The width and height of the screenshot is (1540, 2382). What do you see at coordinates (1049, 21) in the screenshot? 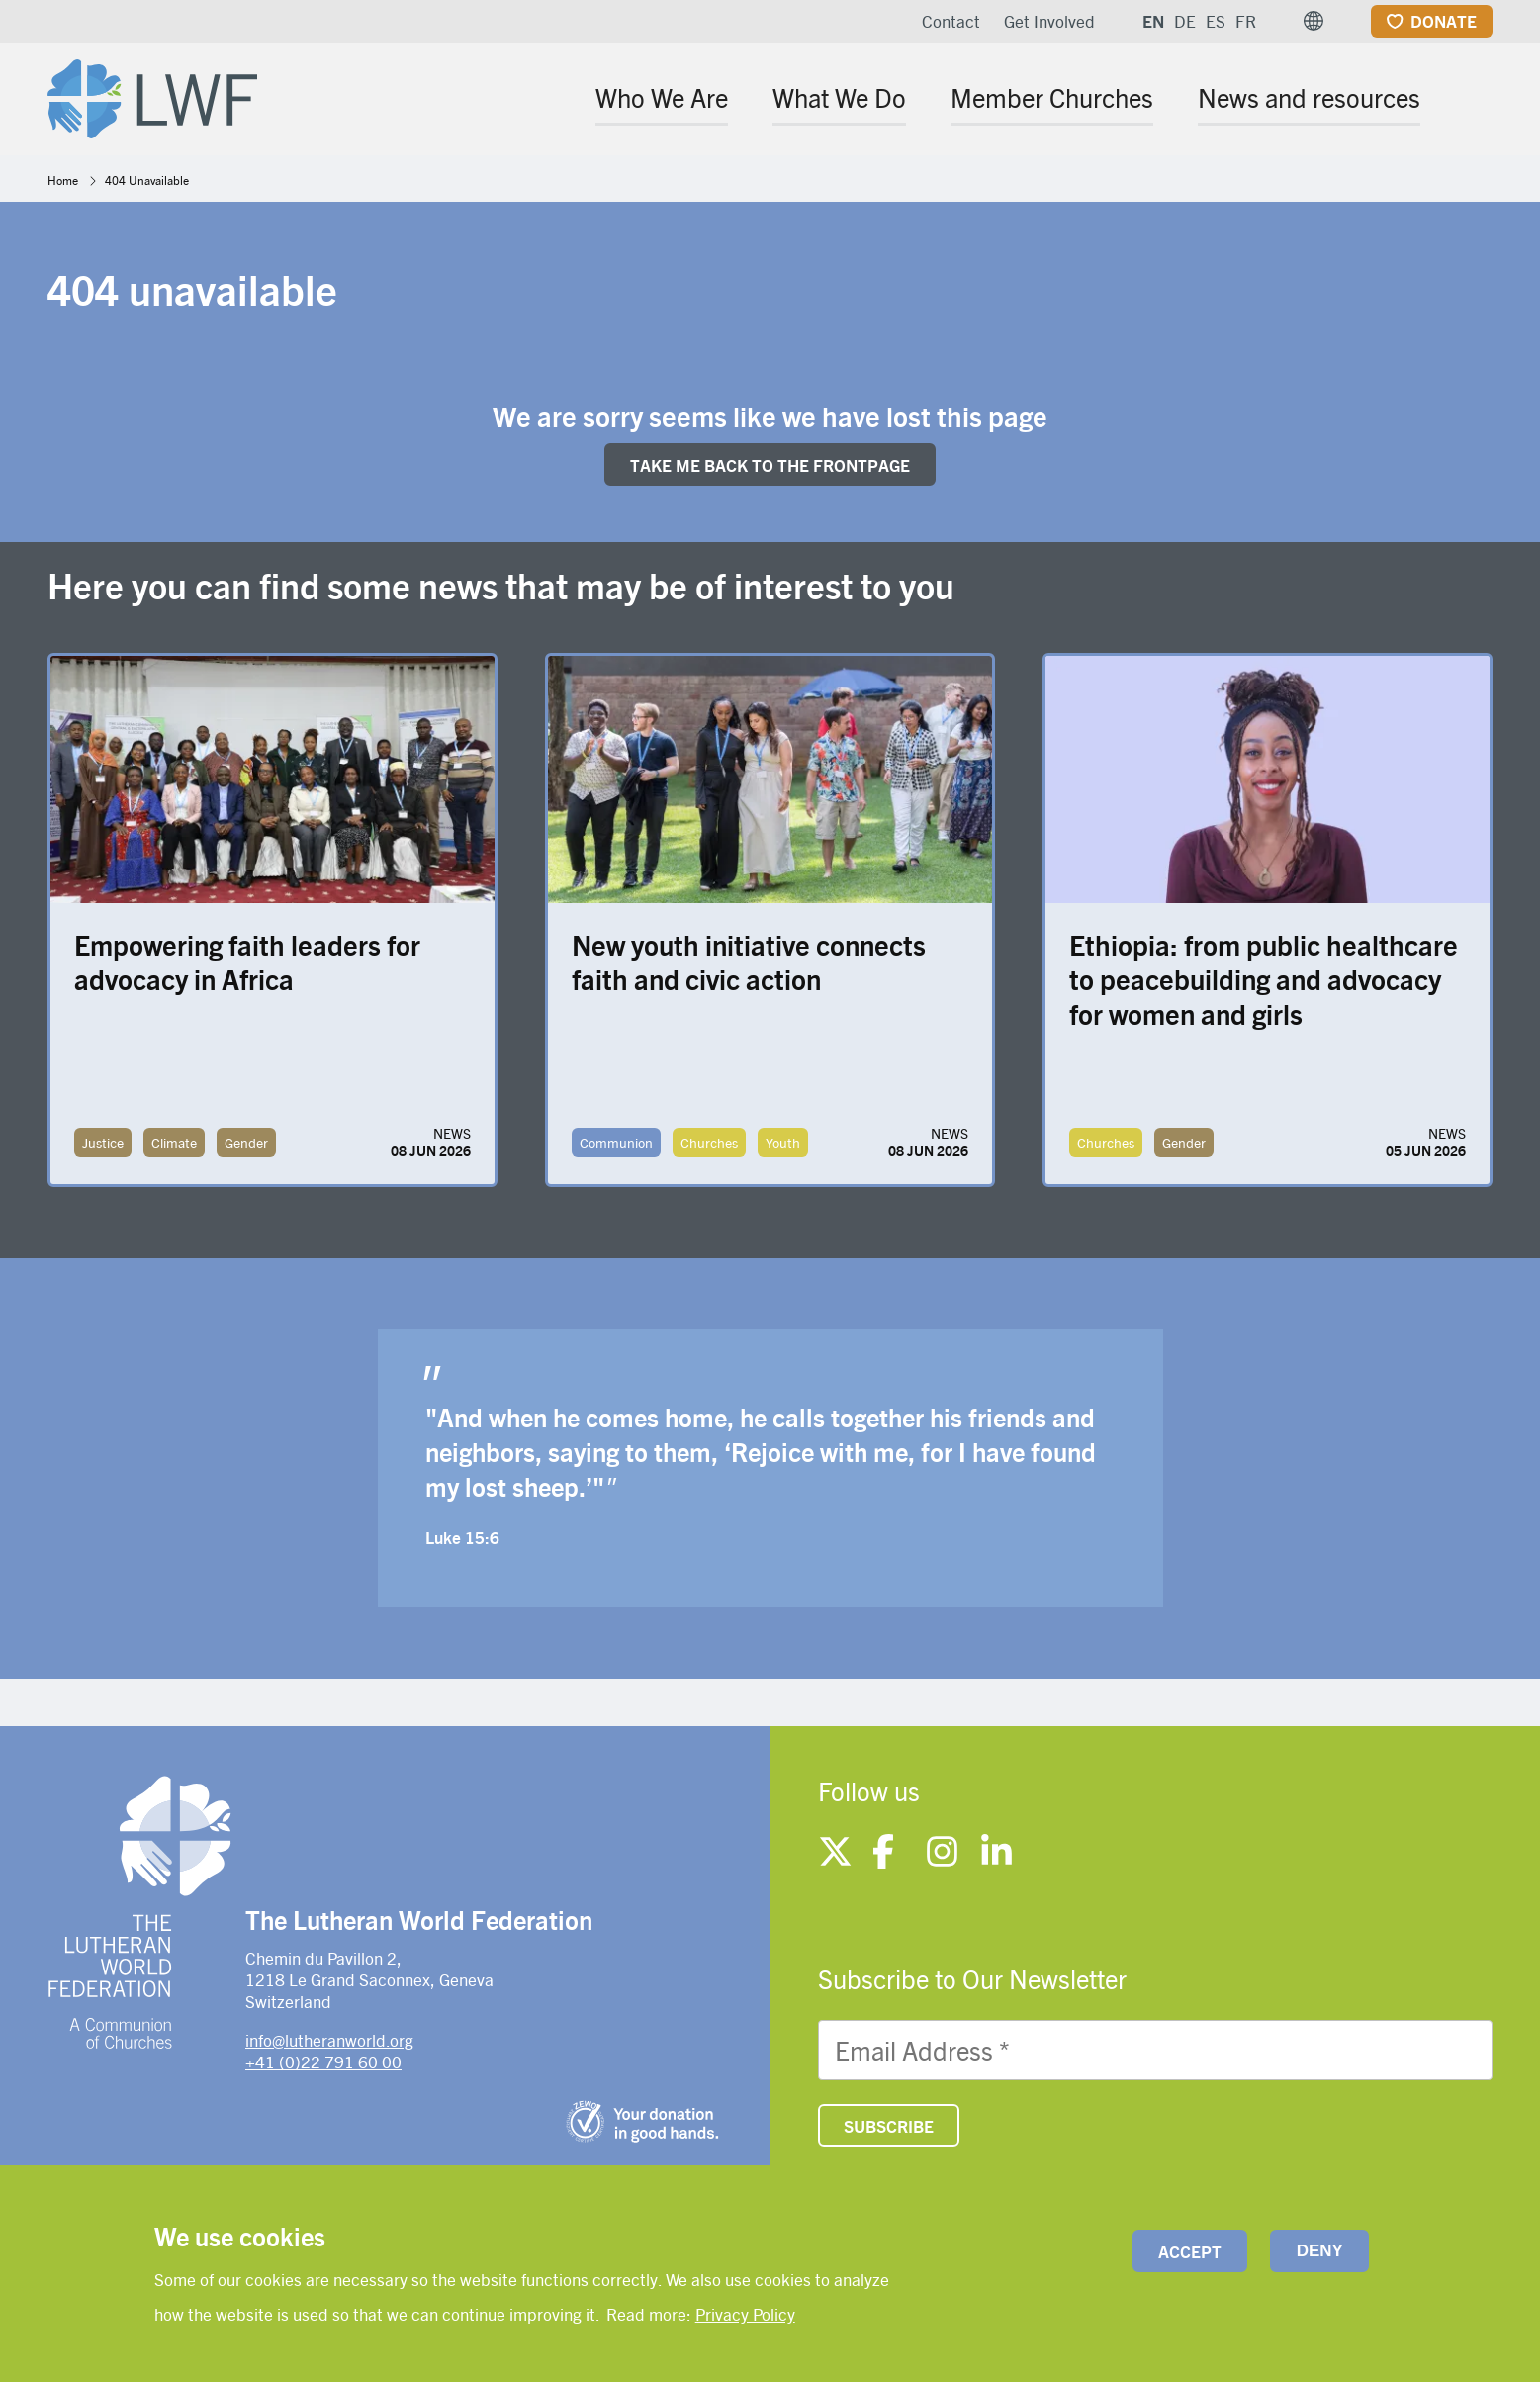
I see `Get Involved` at bounding box center [1049, 21].